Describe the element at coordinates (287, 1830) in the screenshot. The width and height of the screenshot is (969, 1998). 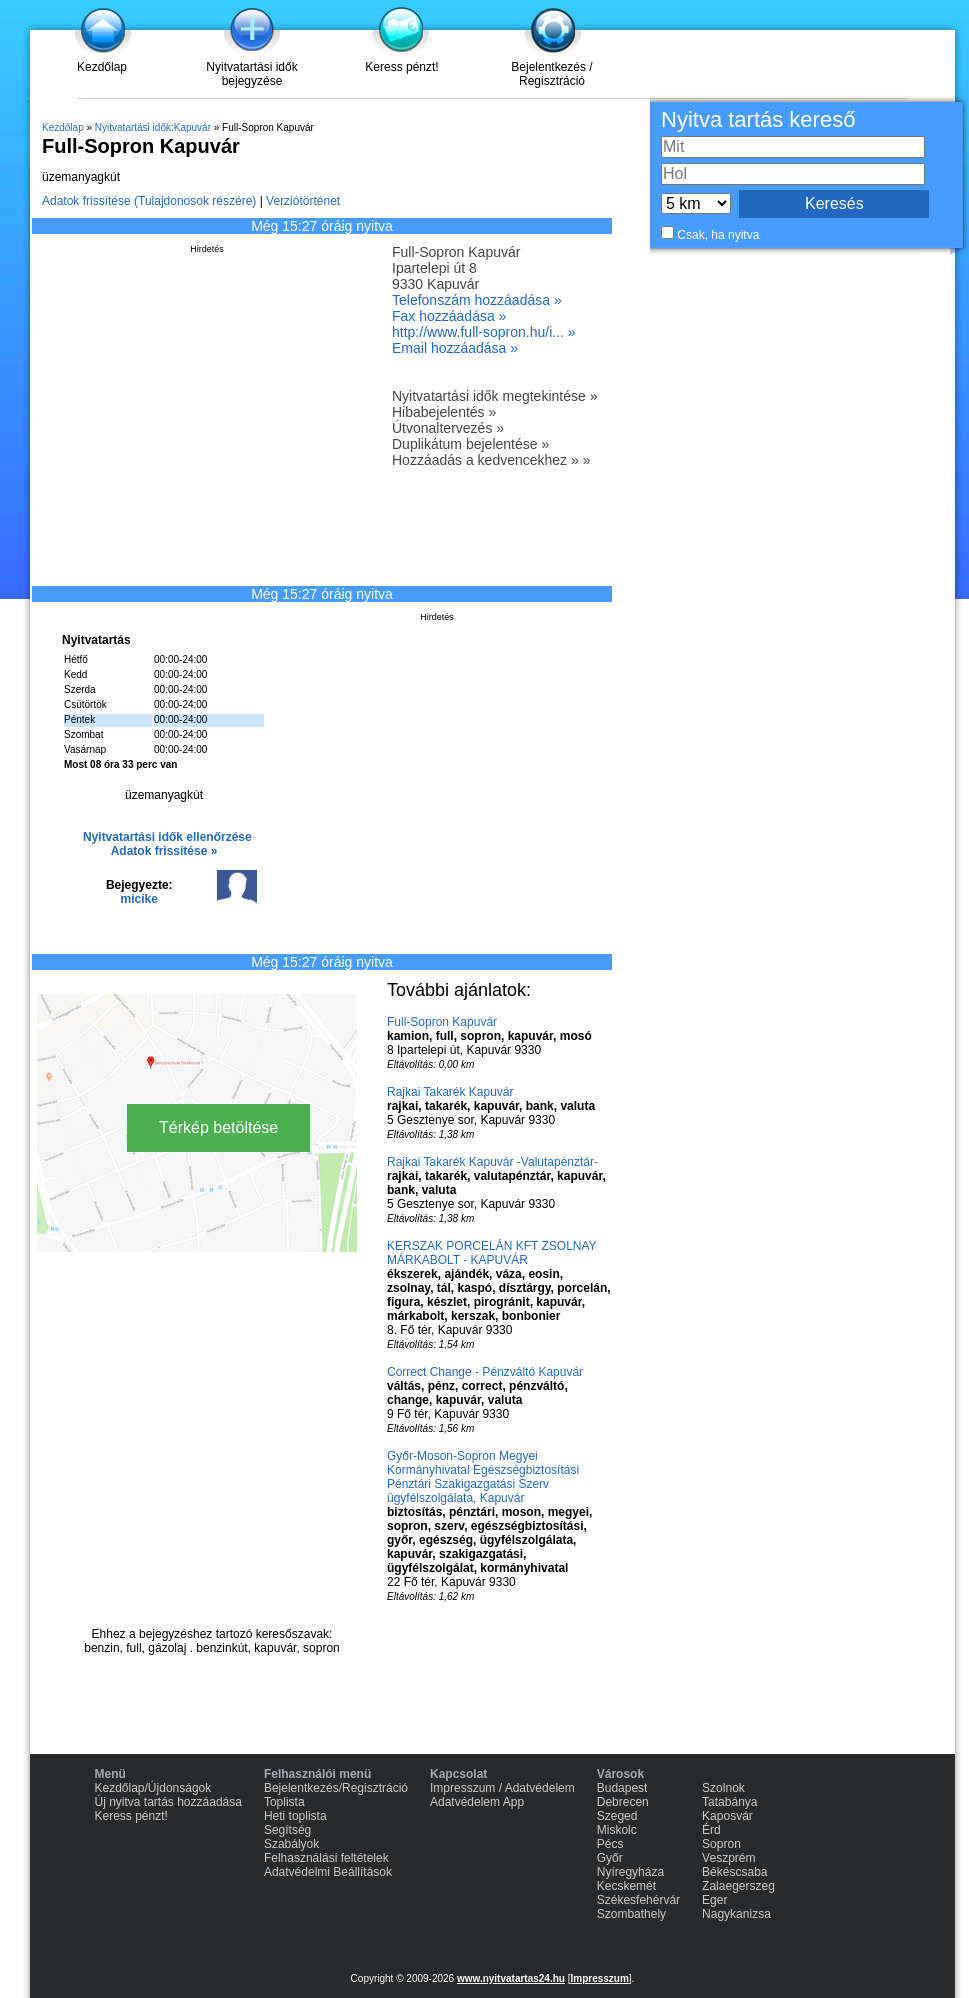
I see `Segítség` at that location.